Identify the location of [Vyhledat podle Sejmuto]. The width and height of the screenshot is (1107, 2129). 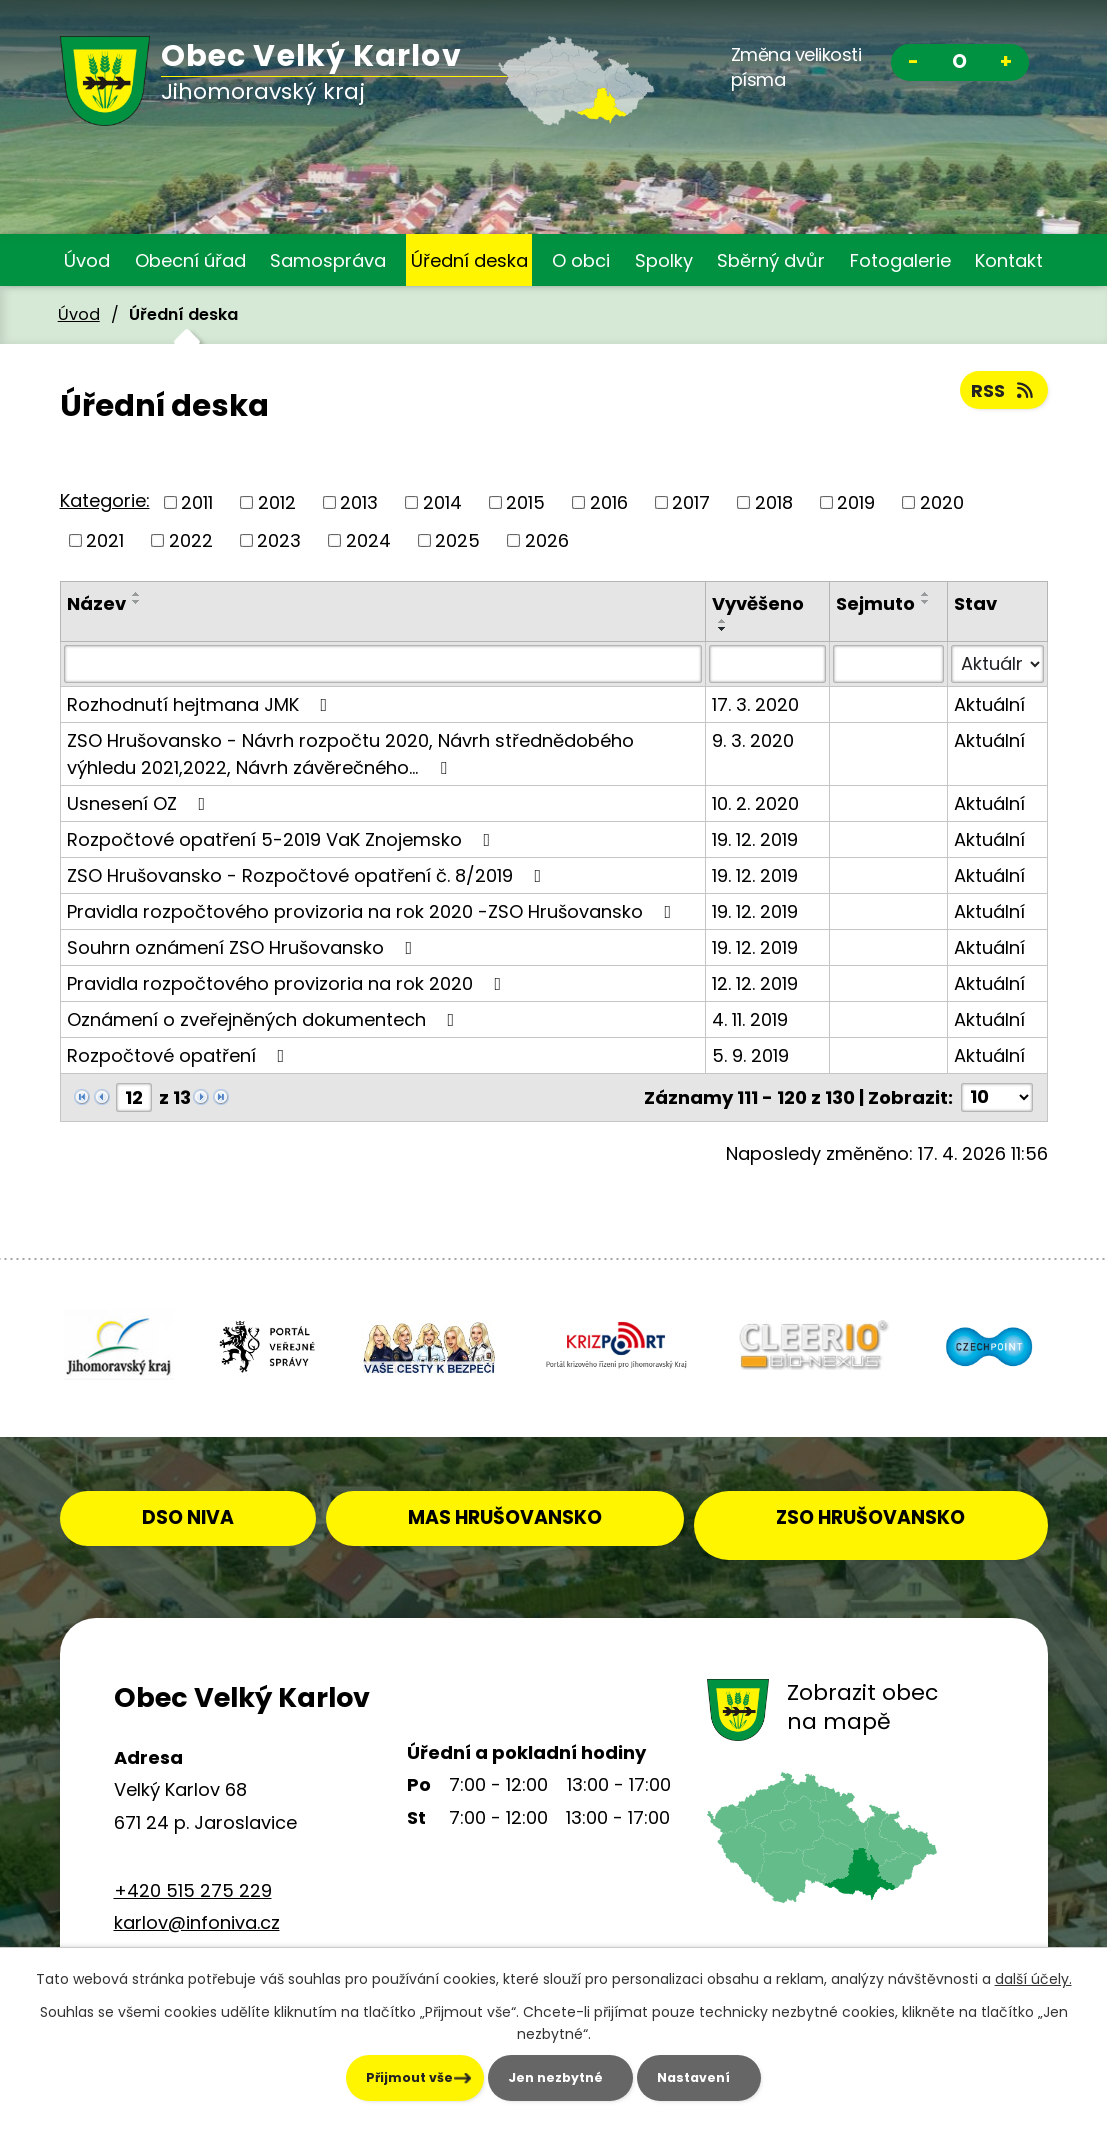
(888, 664).